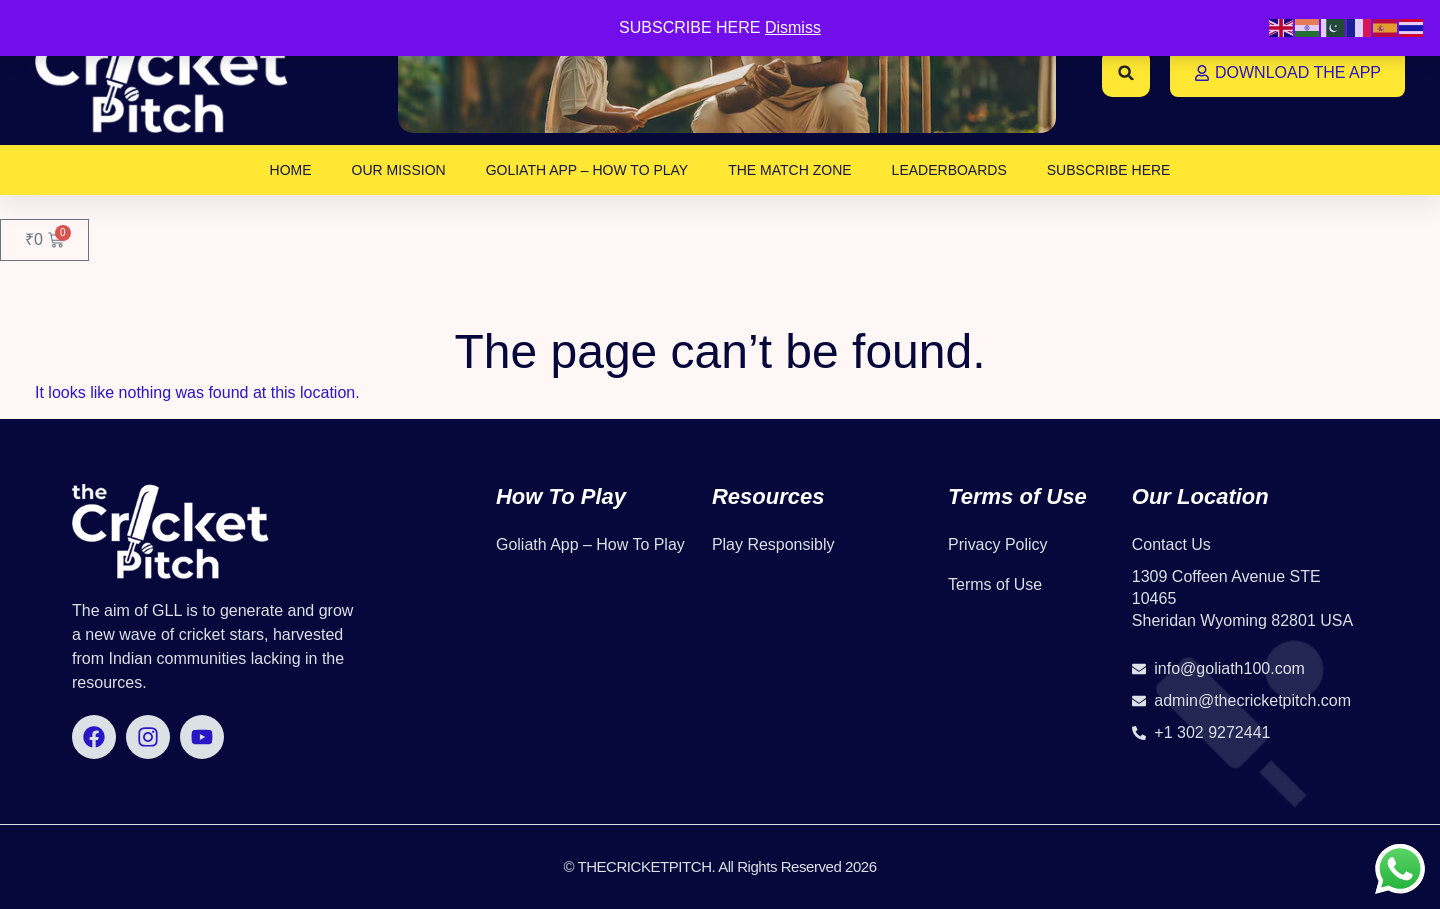 The width and height of the screenshot is (1440, 909). Describe the element at coordinates (793, 27) in the screenshot. I see `Dismiss [button]` at that location.